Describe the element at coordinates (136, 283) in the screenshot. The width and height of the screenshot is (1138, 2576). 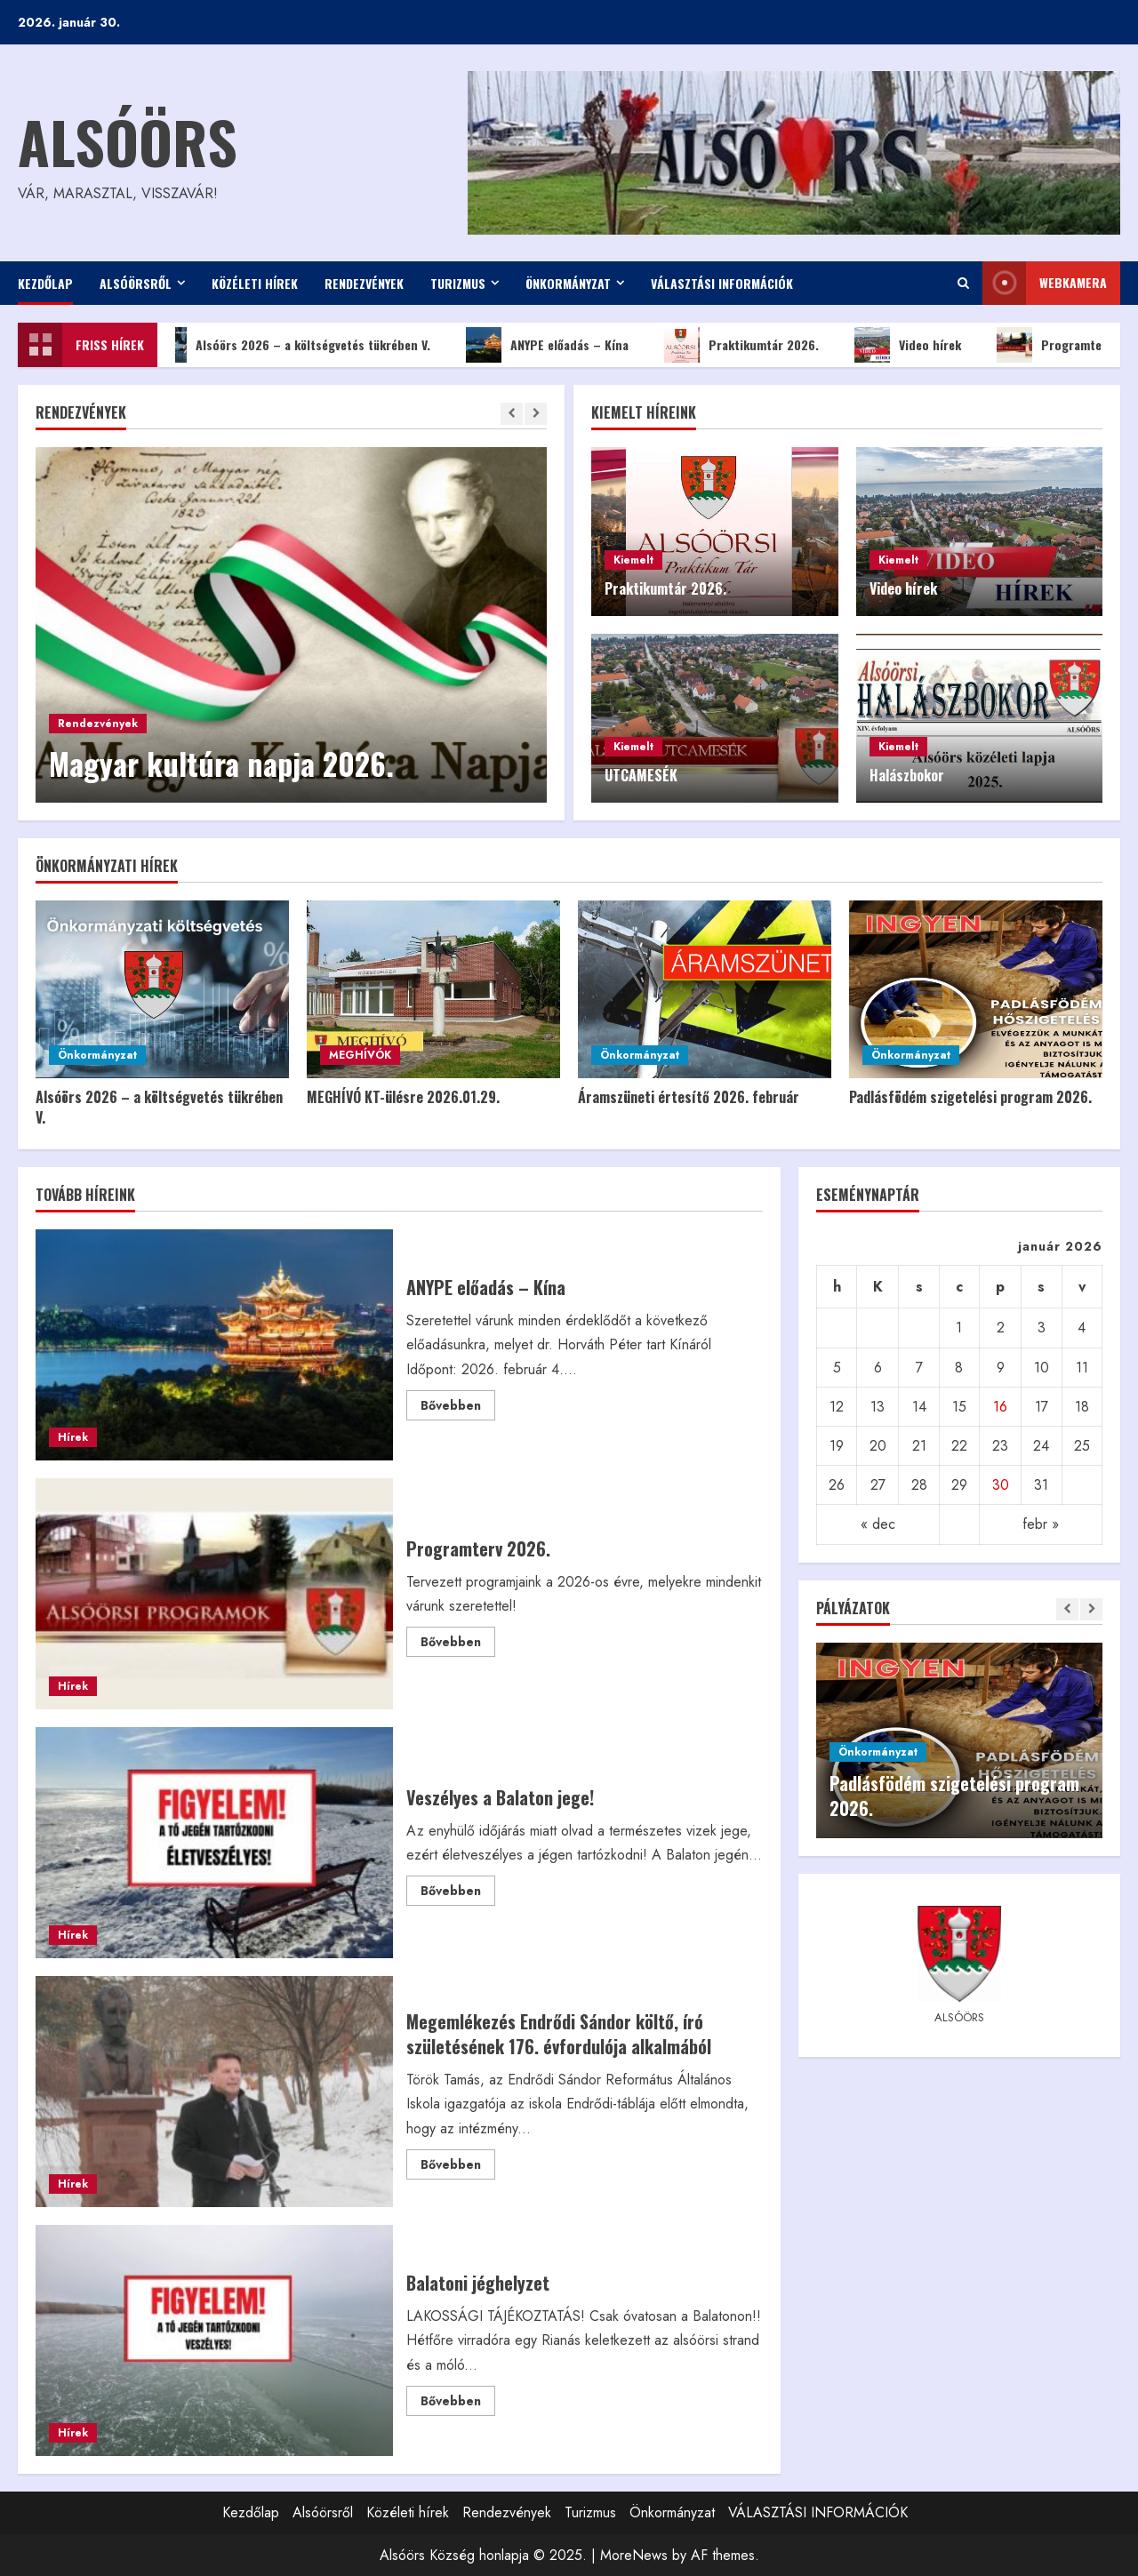
I see `Alsóörsről` at that location.